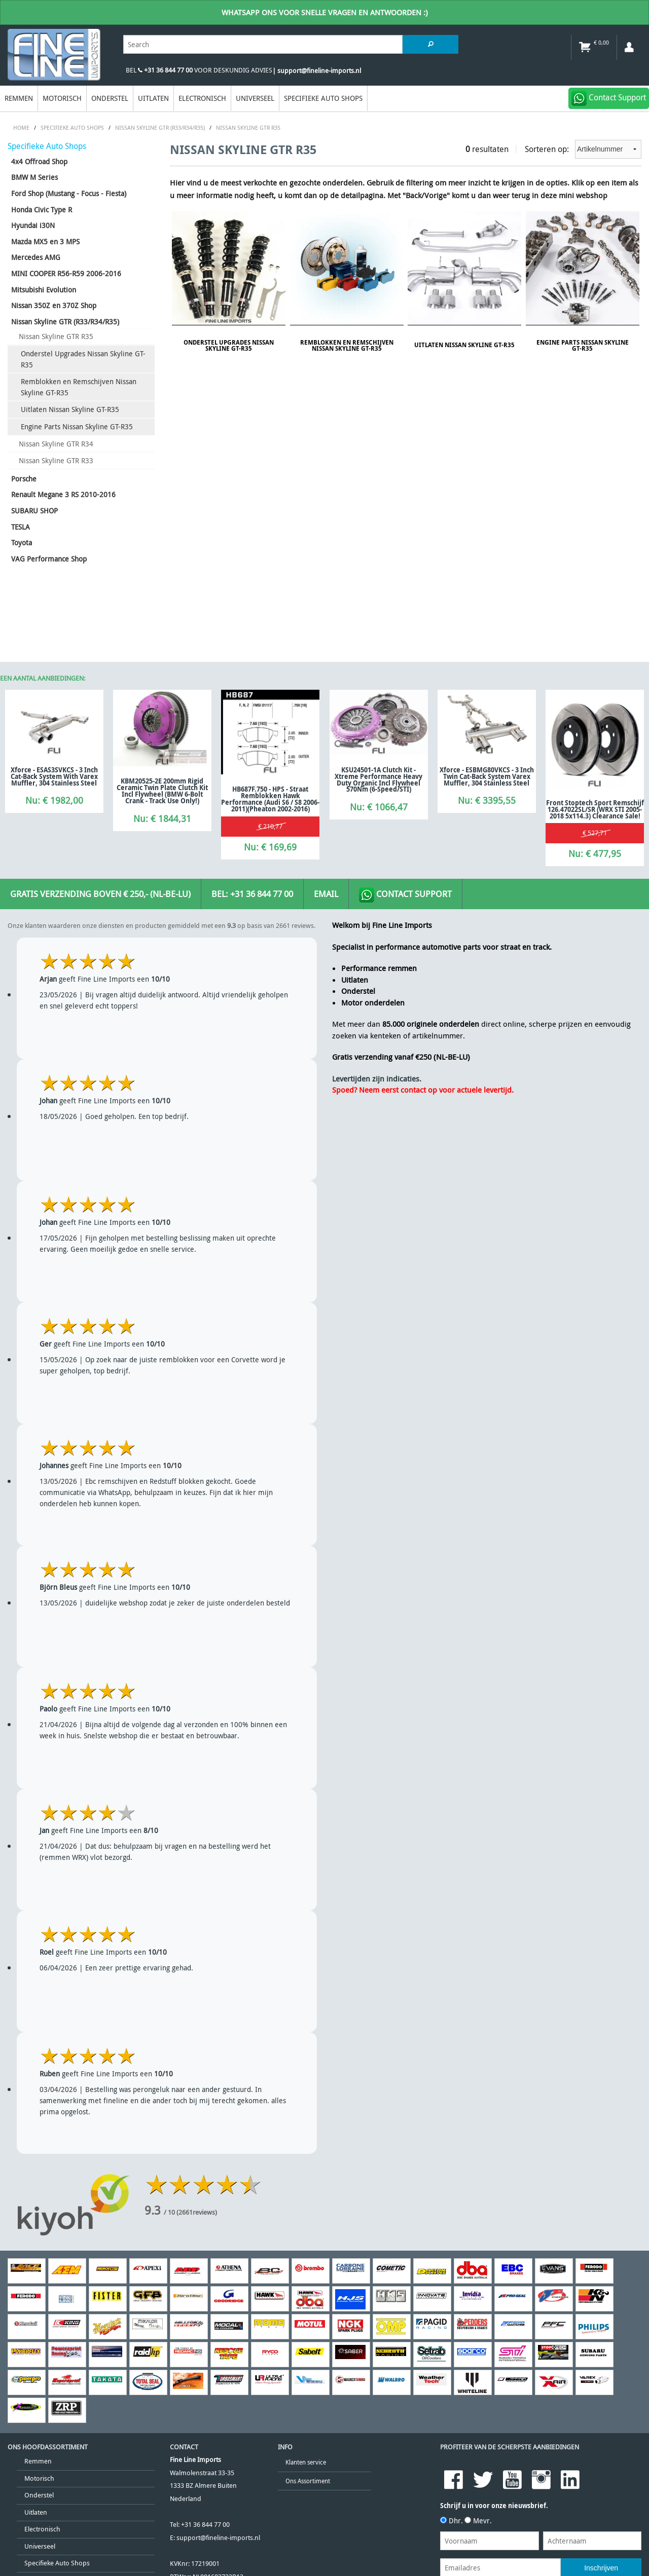 The width and height of the screenshot is (649, 2576). I want to click on Honda Civic Type R, so click(41, 209).